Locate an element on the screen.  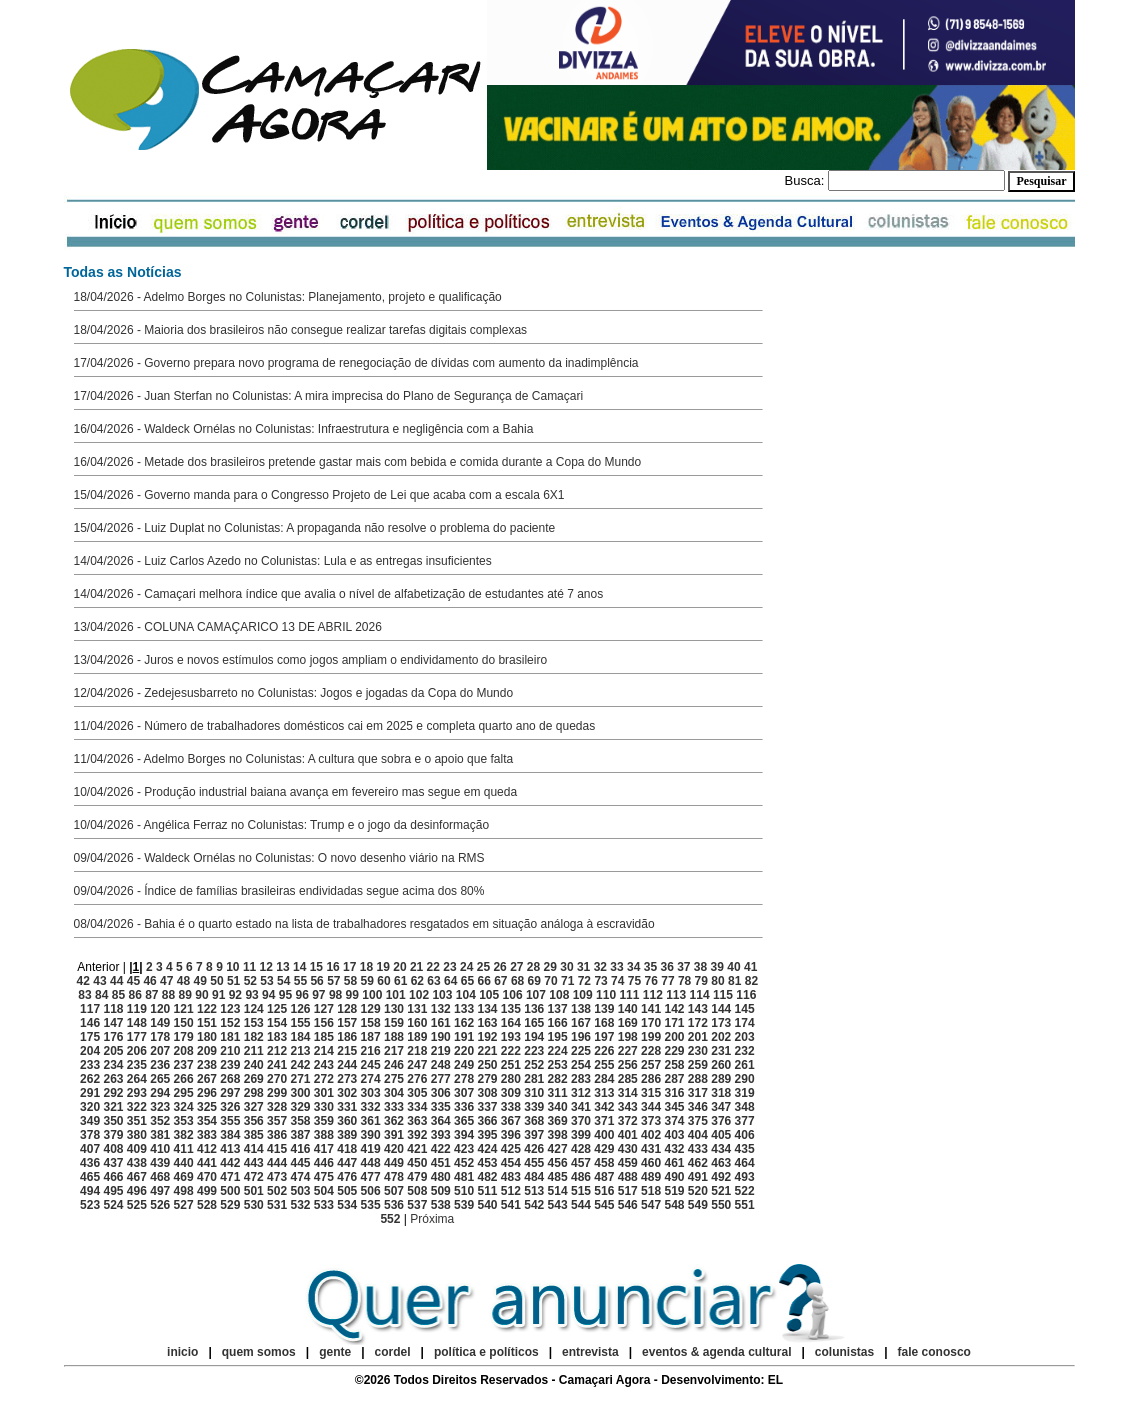
231 is located at coordinates (721, 1051).